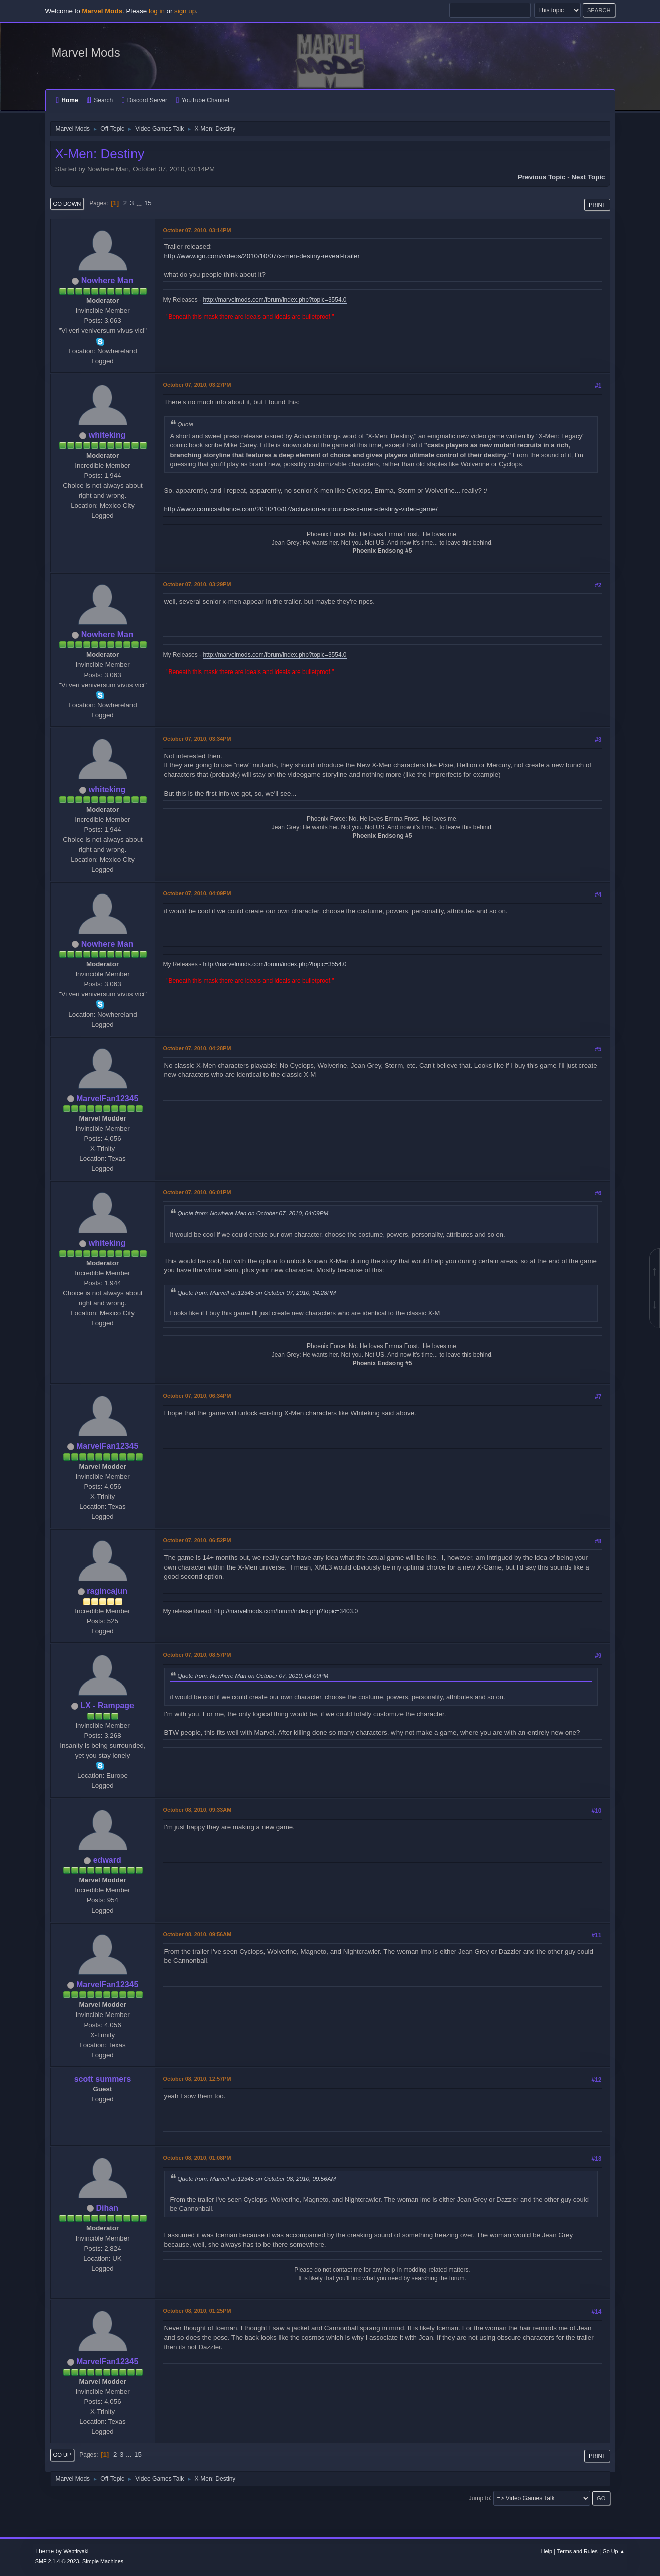 The height and width of the screenshot is (2576, 660). What do you see at coordinates (197, 739) in the screenshot?
I see `October 07, 2010, 03:34PM` at bounding box center [197, 739].